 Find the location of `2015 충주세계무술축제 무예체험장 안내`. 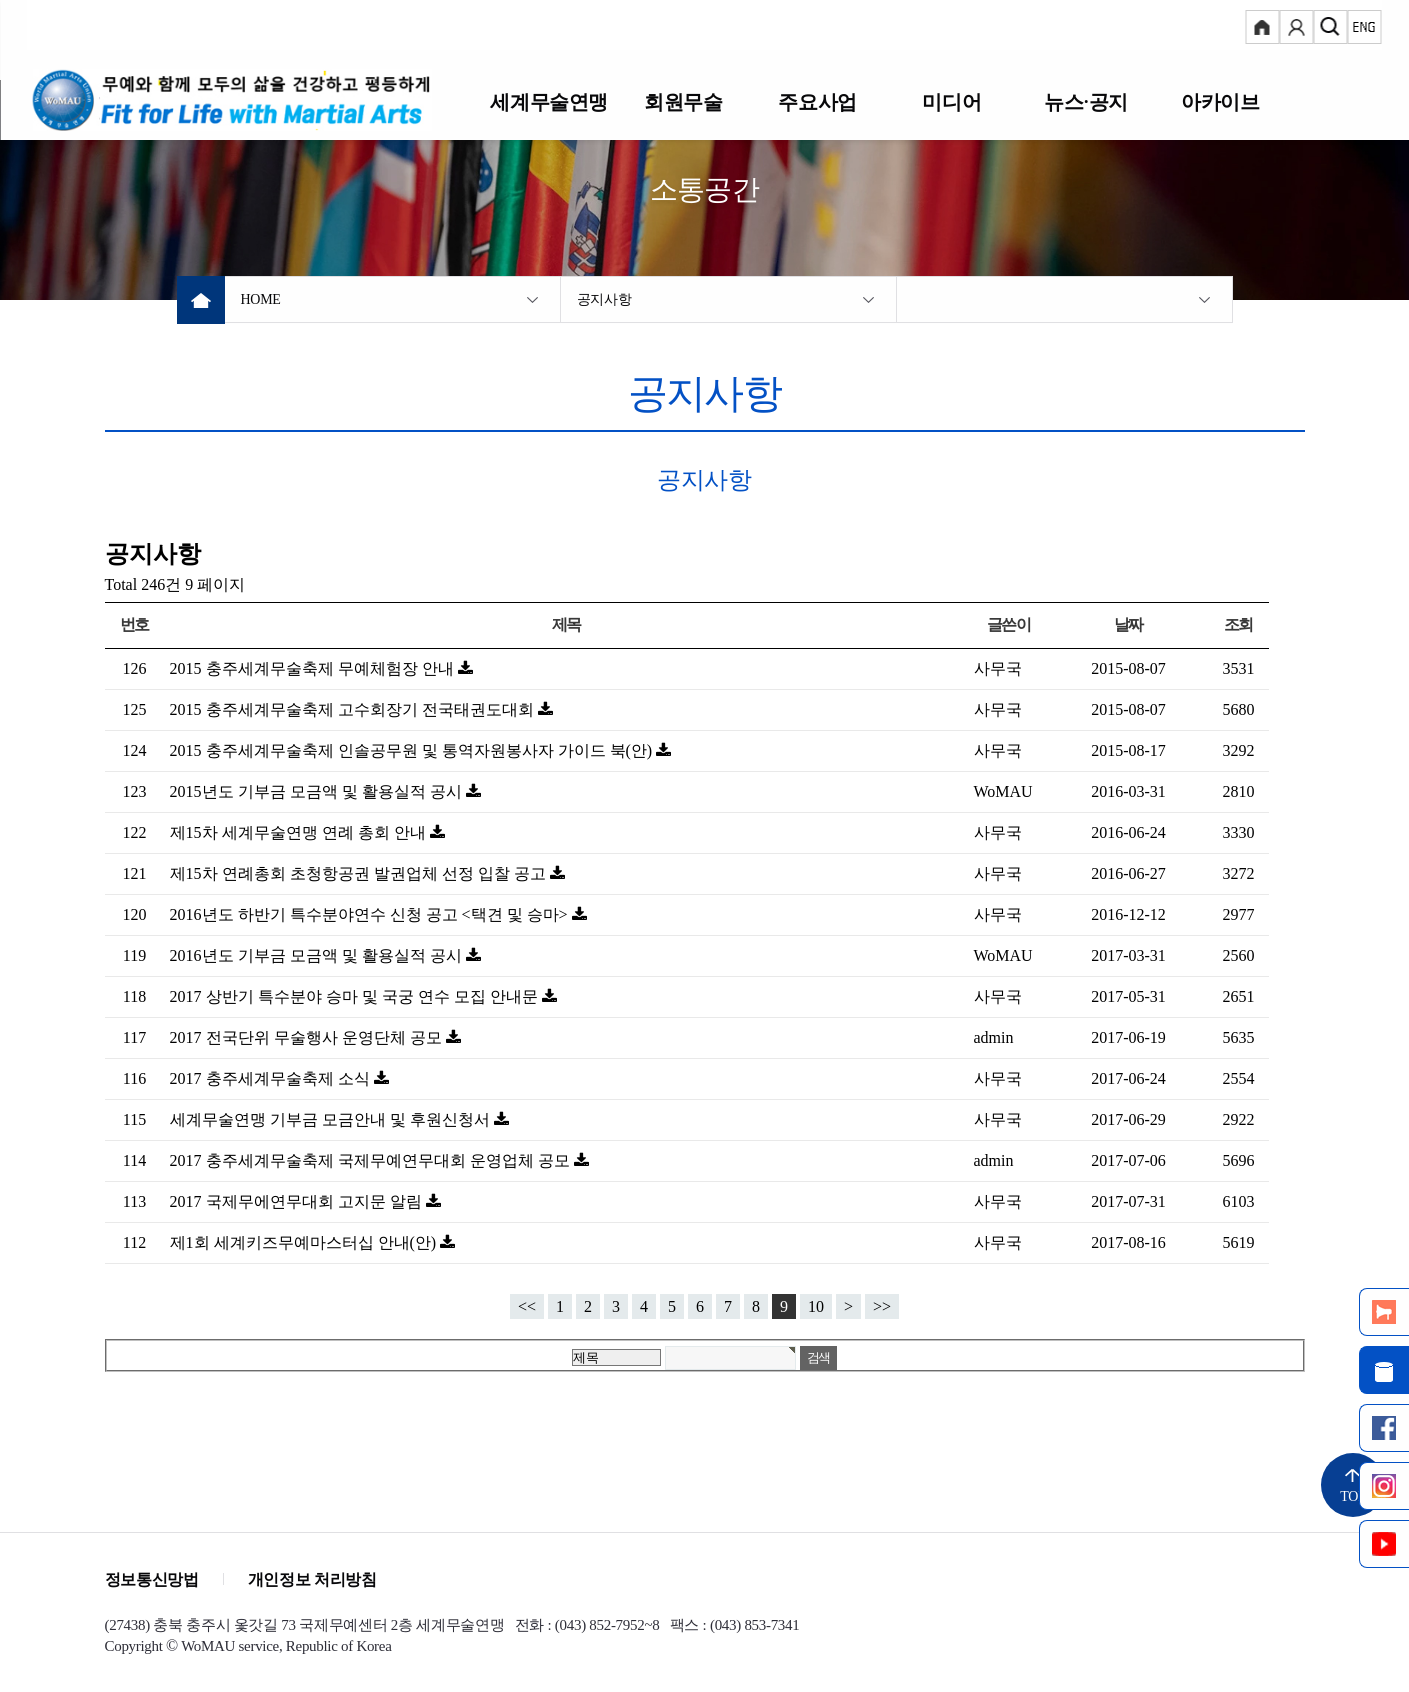

2015 충주세계무술축제 무예체험장 안내 is located at coordinates (314, 668).